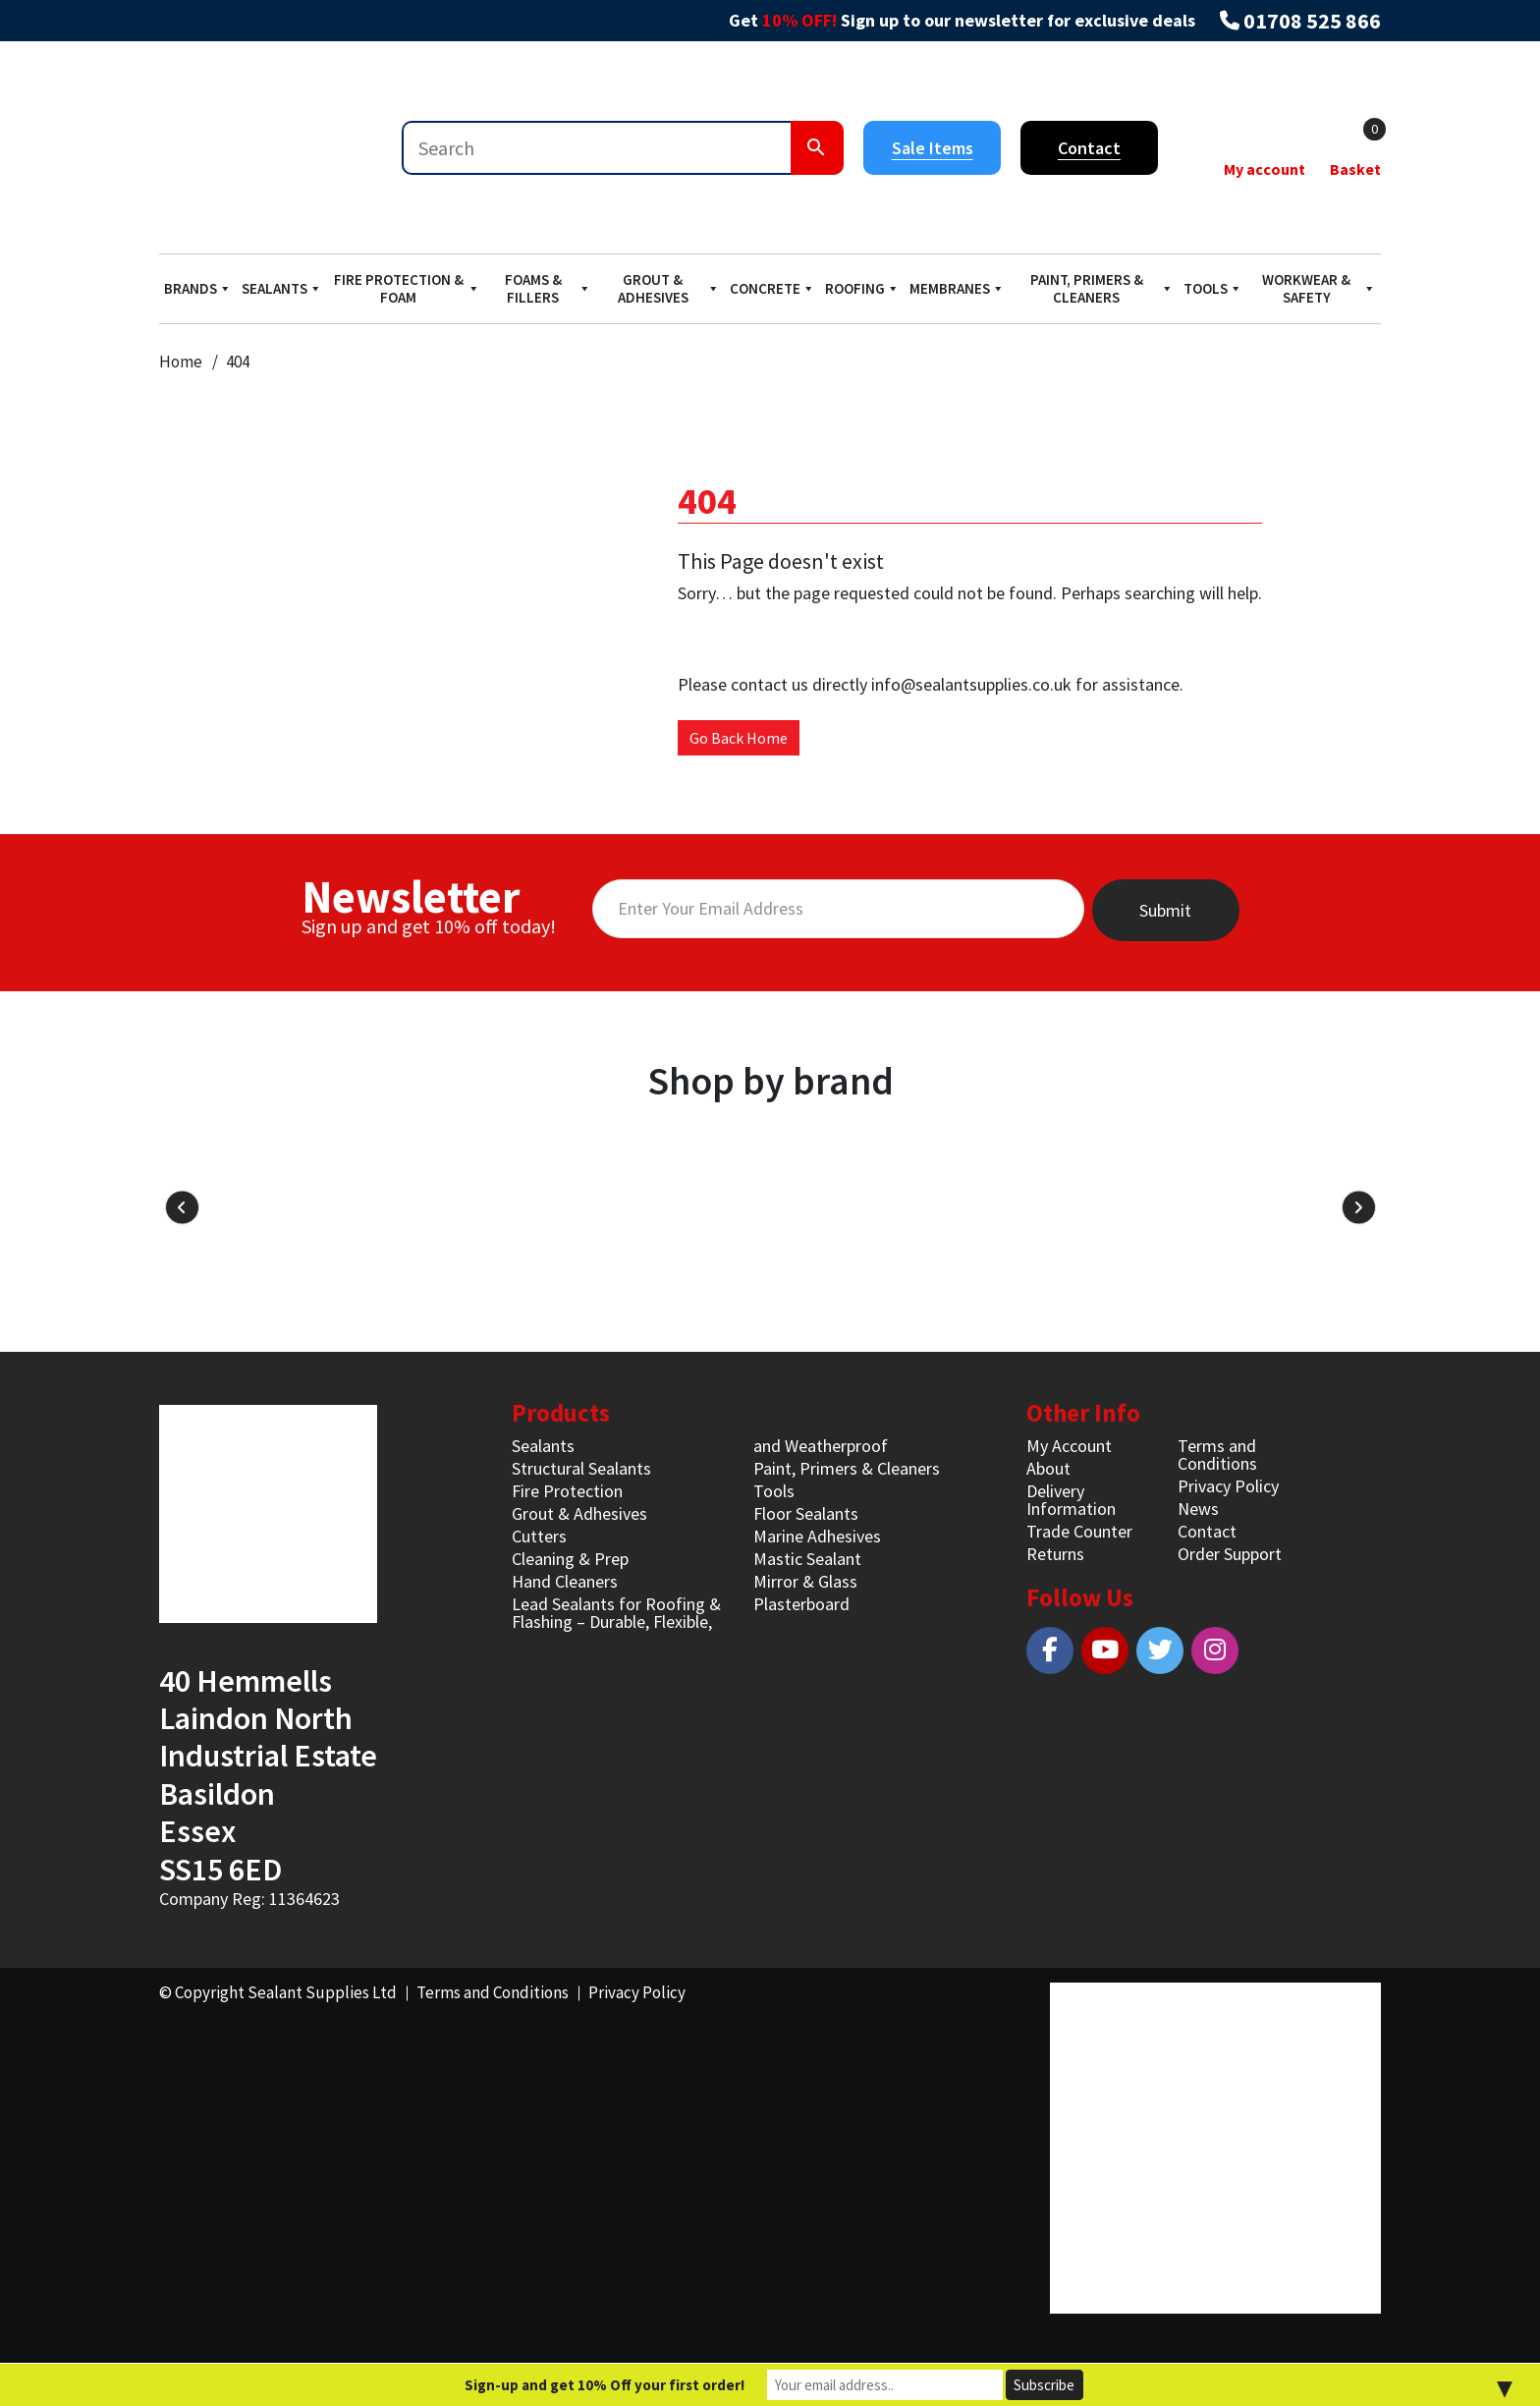 The image size is (1540, 2406). What do you see at coordinates (1055, 1553) in the screenshot?
I see `Returns` at bounding box center [1055, 1553].